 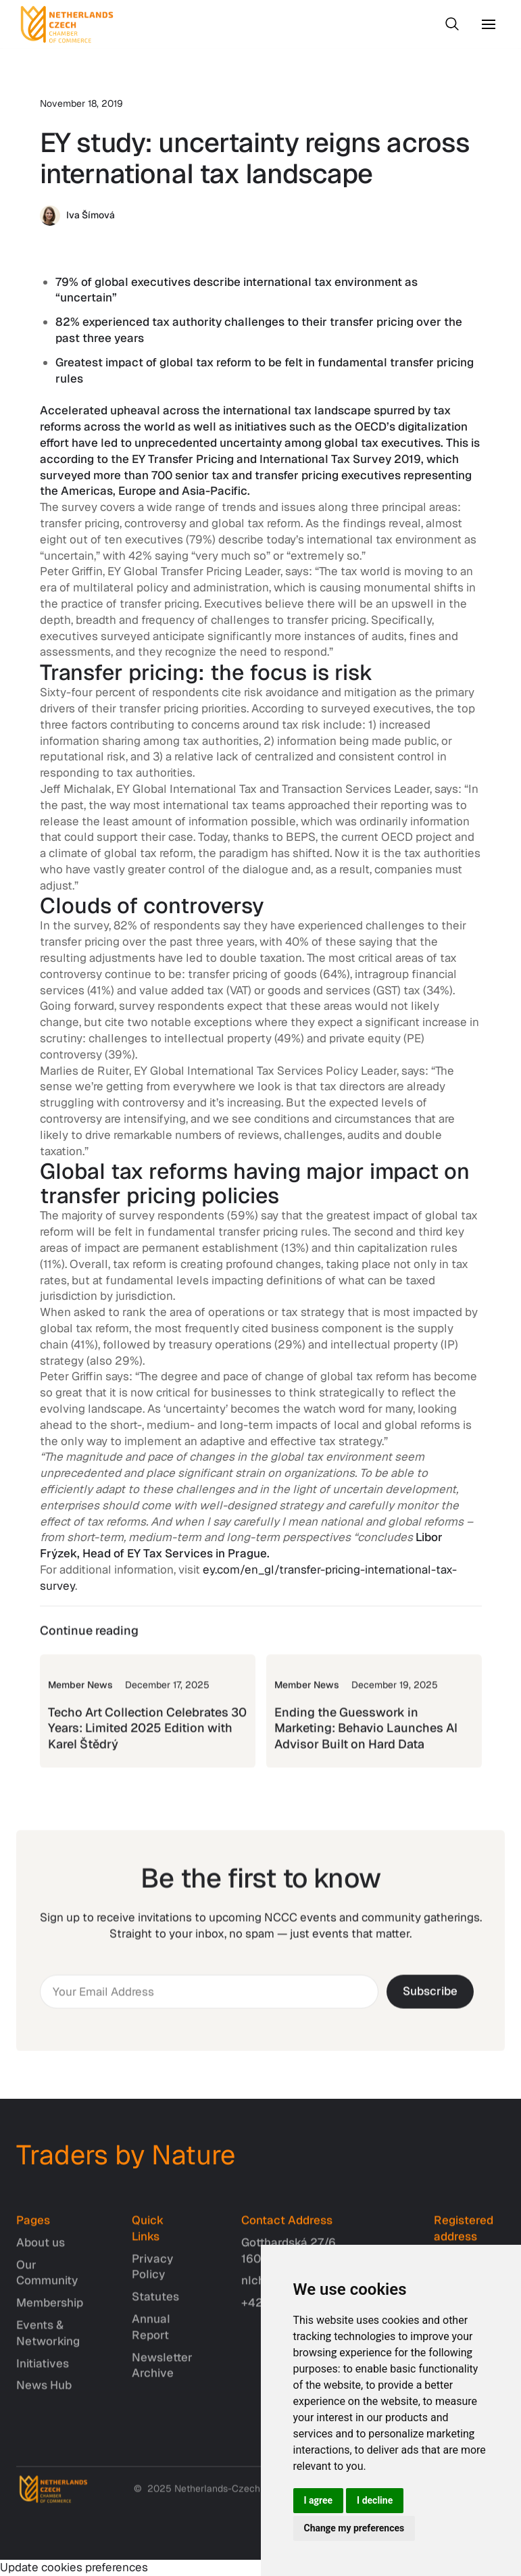 I want to click on Membership, so click(x=49, y=2312).